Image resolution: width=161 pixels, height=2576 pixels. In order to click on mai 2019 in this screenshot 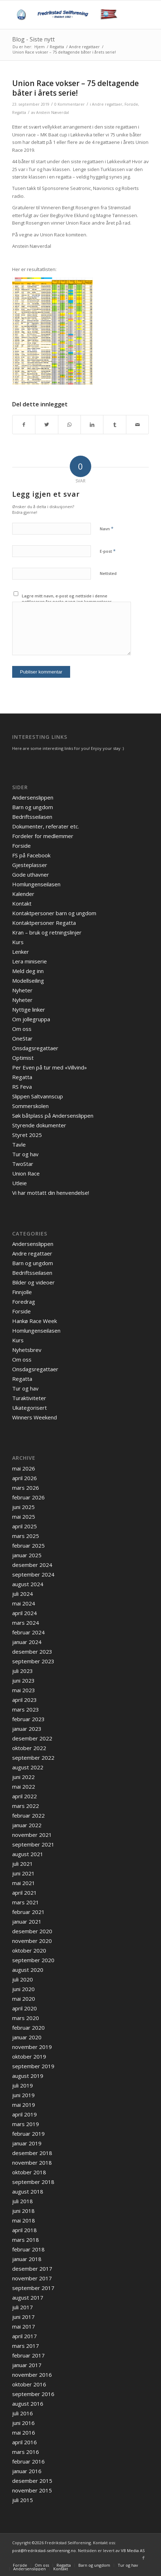, I will do `click(23, 2104)`.